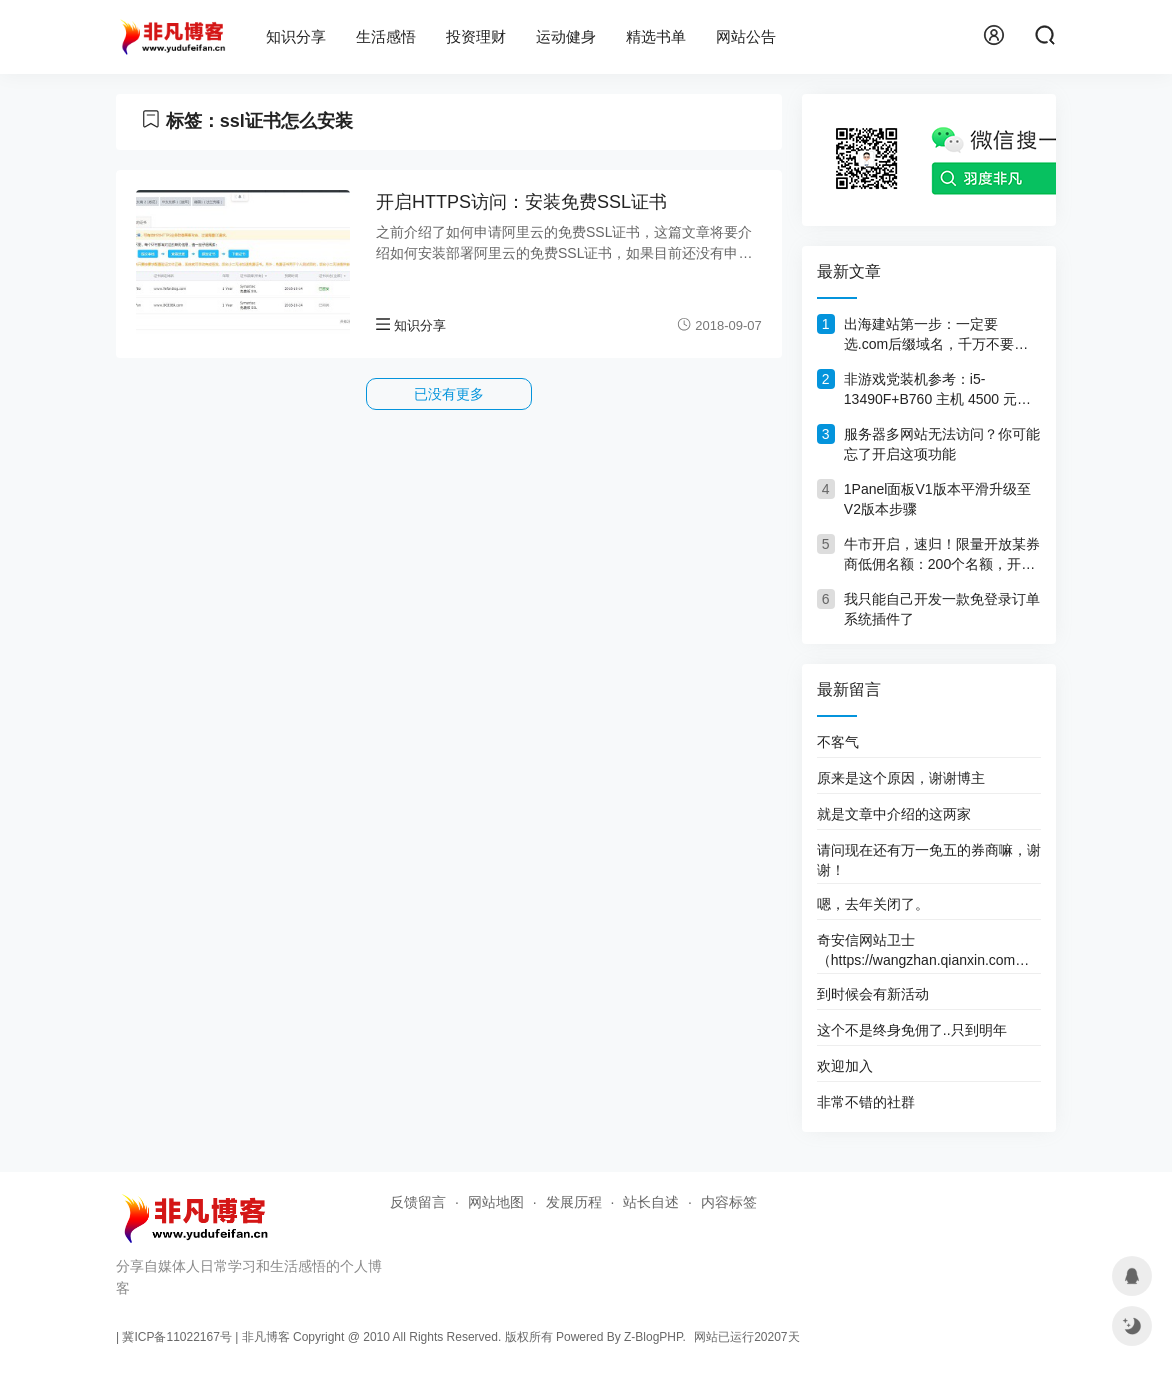 The image size is (1172, 1376). What do you see at coordinates (942, 444) in the screenshot?
I see `服务器多网站无法访问？你可能忘了开启这项功能` at bounding box center [942, 444].